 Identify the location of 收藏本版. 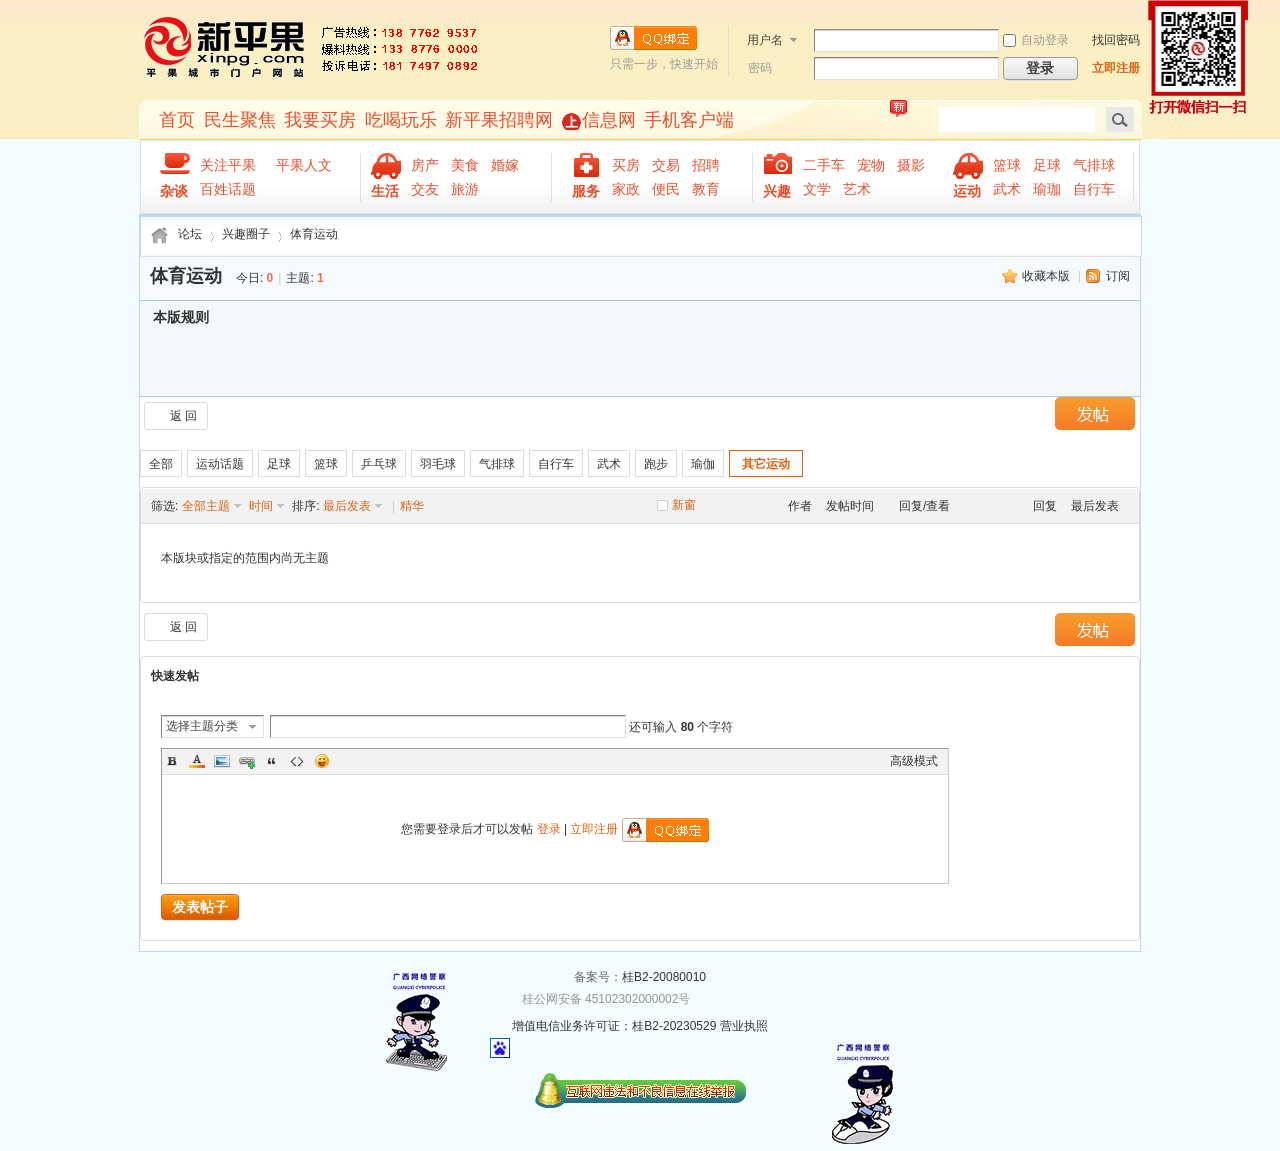
(1046, 276).